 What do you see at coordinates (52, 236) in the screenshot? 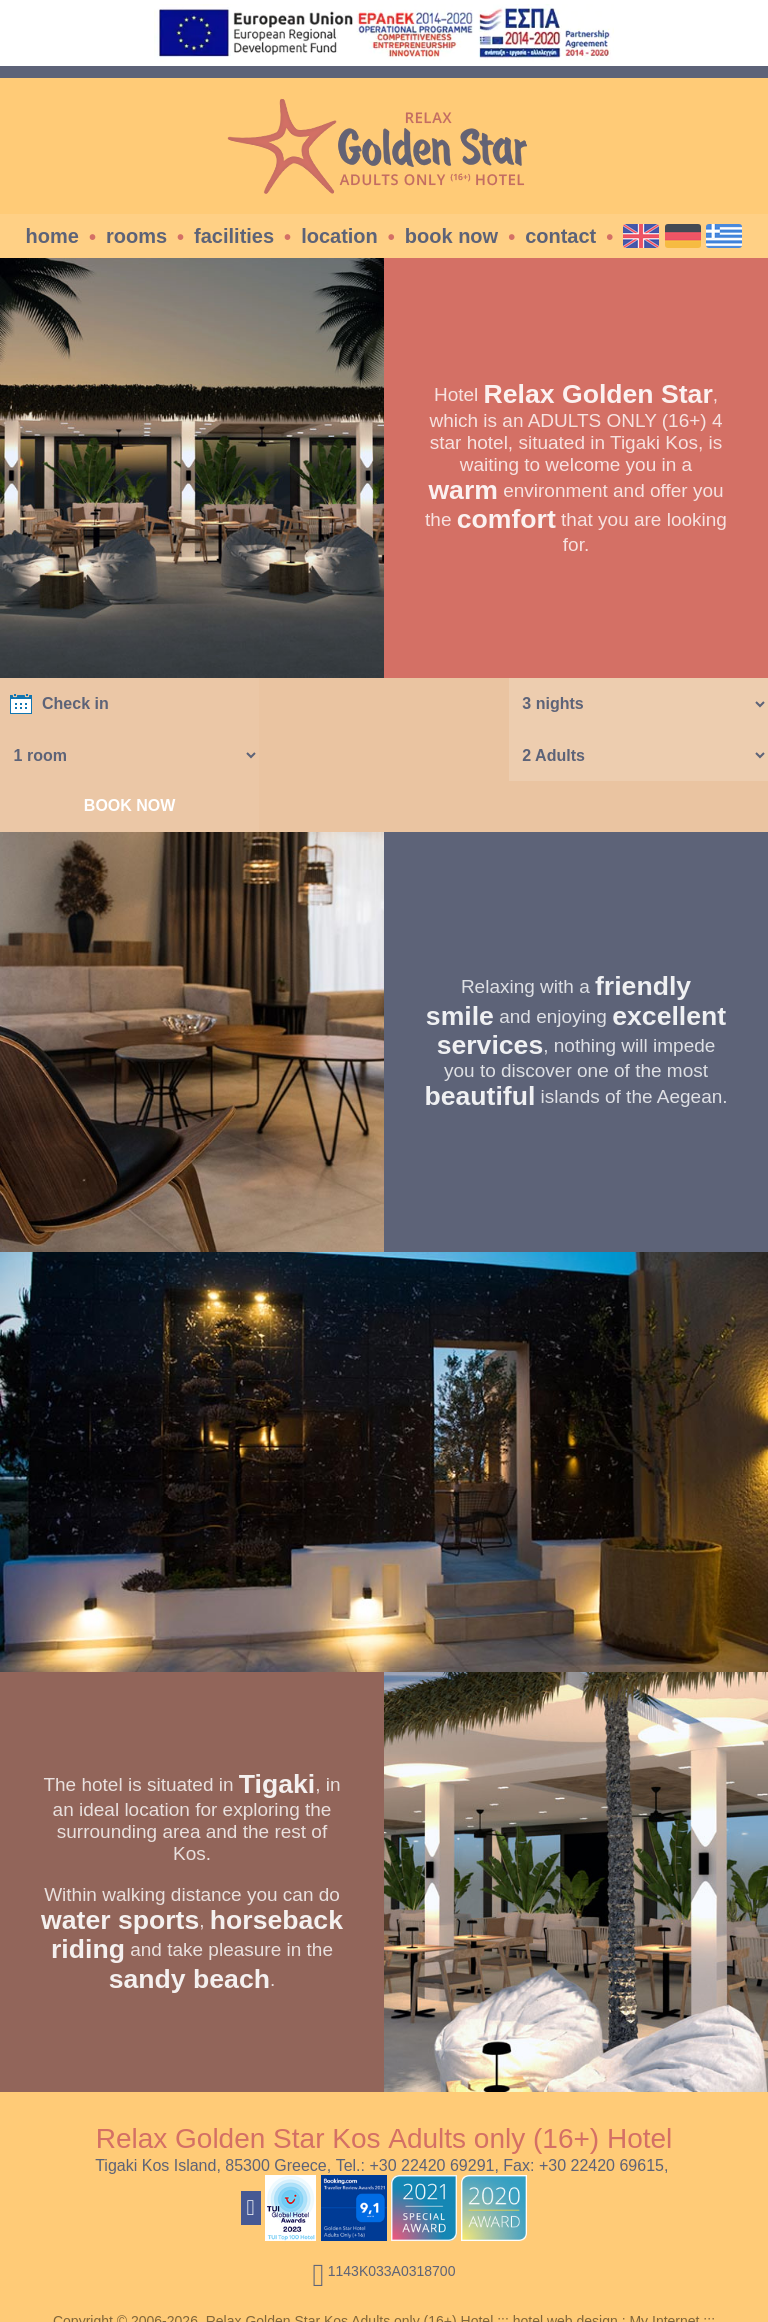
I see `Home` at bounding box center [52, 236].